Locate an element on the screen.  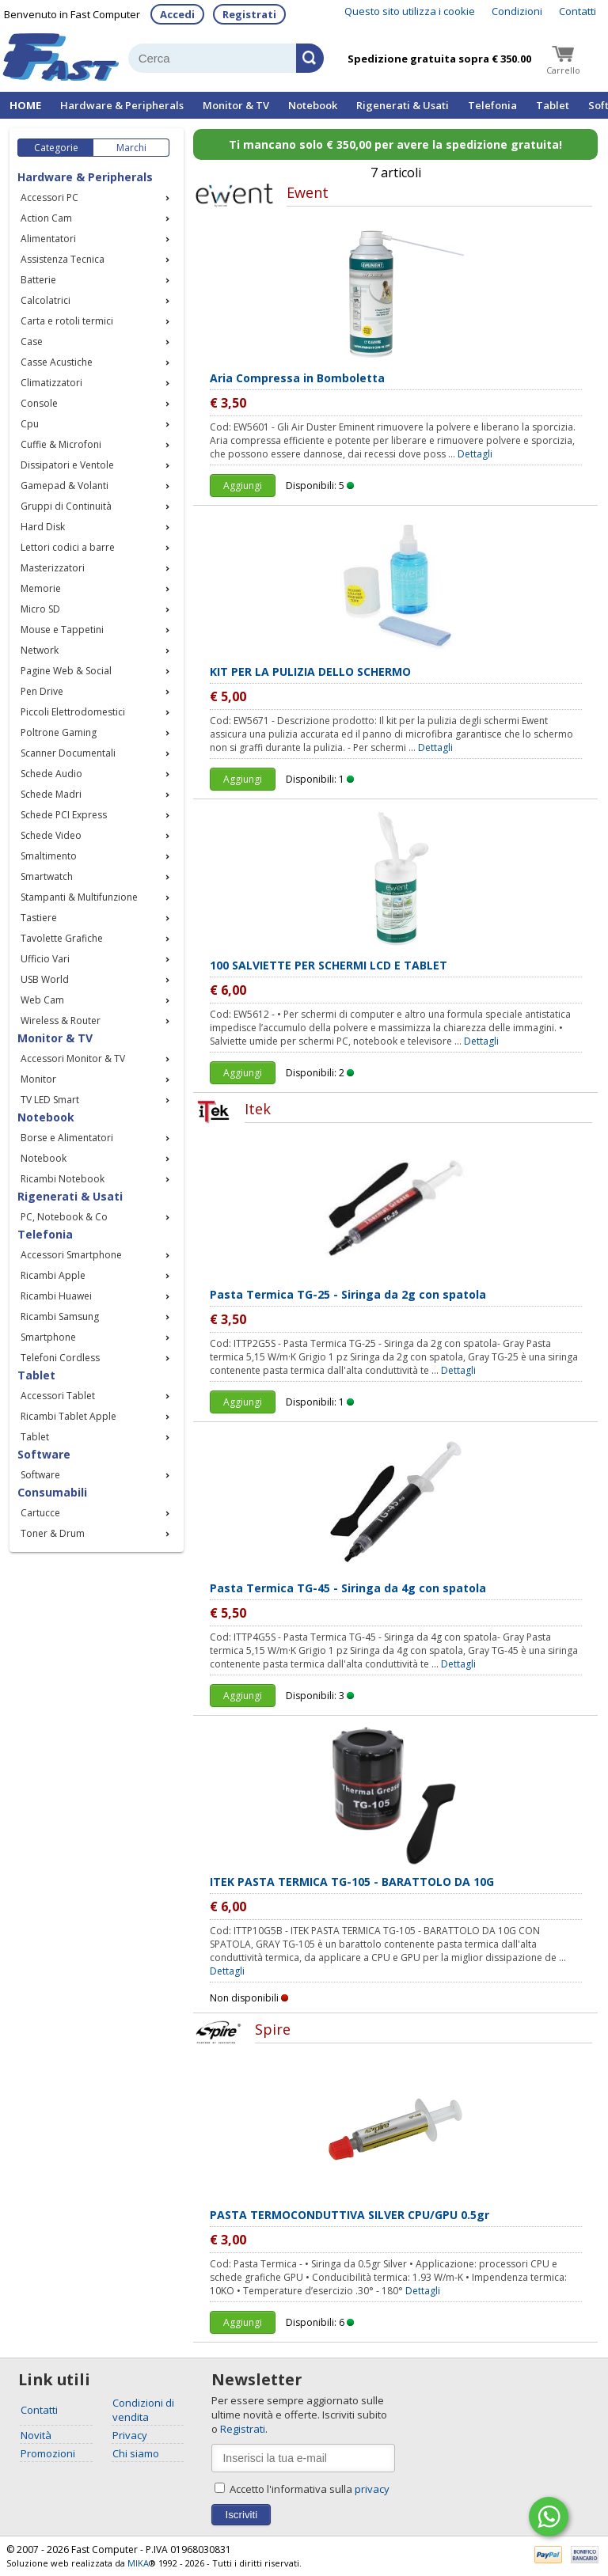
Web Cam is located at coordinates (42, 1000).